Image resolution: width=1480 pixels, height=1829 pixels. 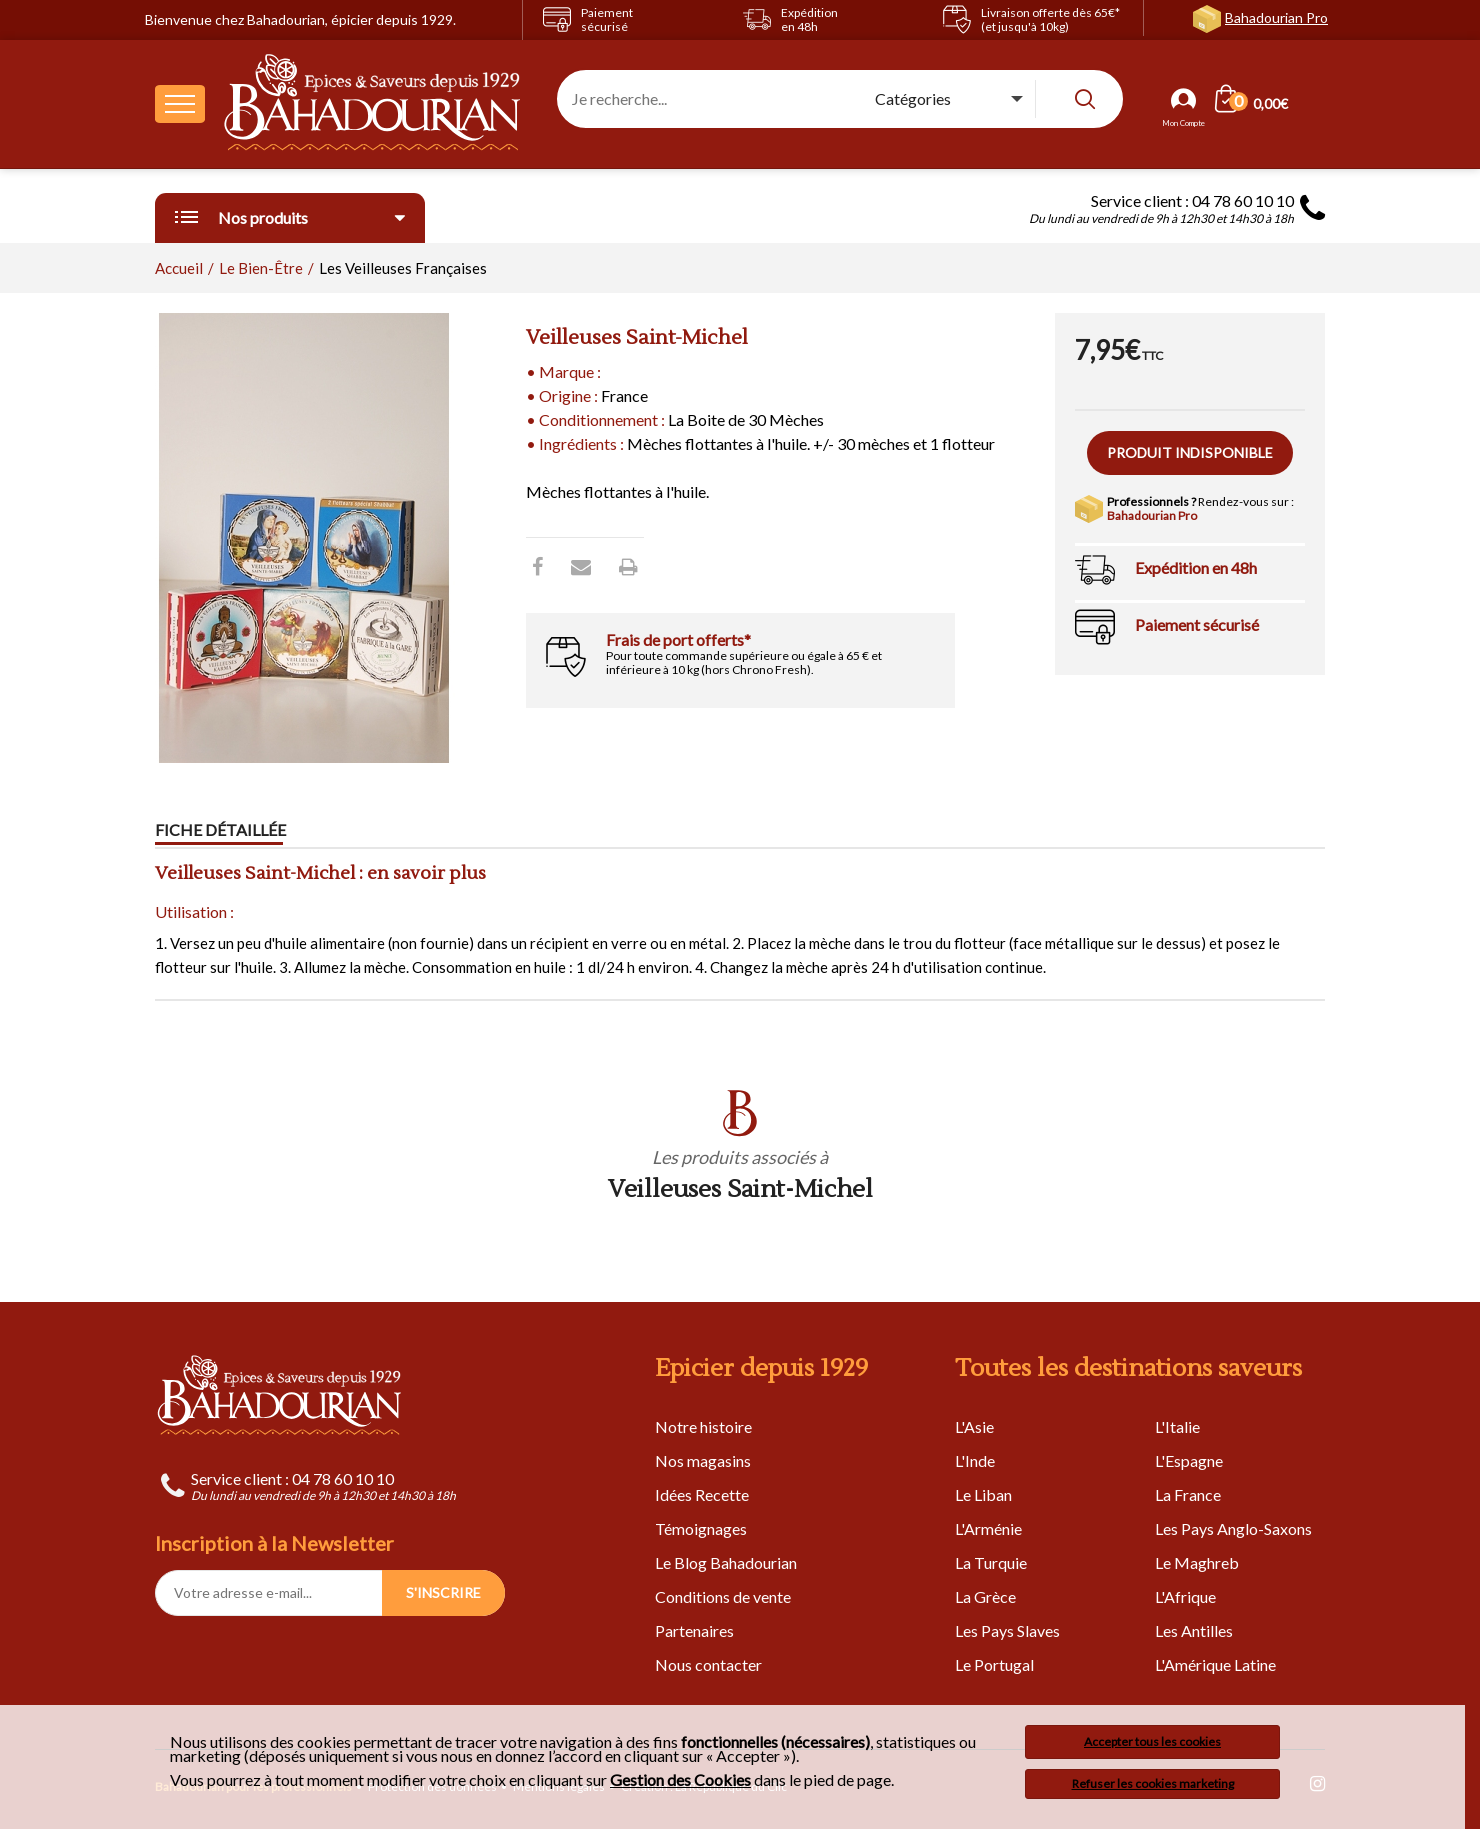 What do you see at coordinates (701, 1528) in the screenshot?
I see `Témoignages` at bounding box center [701, 1528].